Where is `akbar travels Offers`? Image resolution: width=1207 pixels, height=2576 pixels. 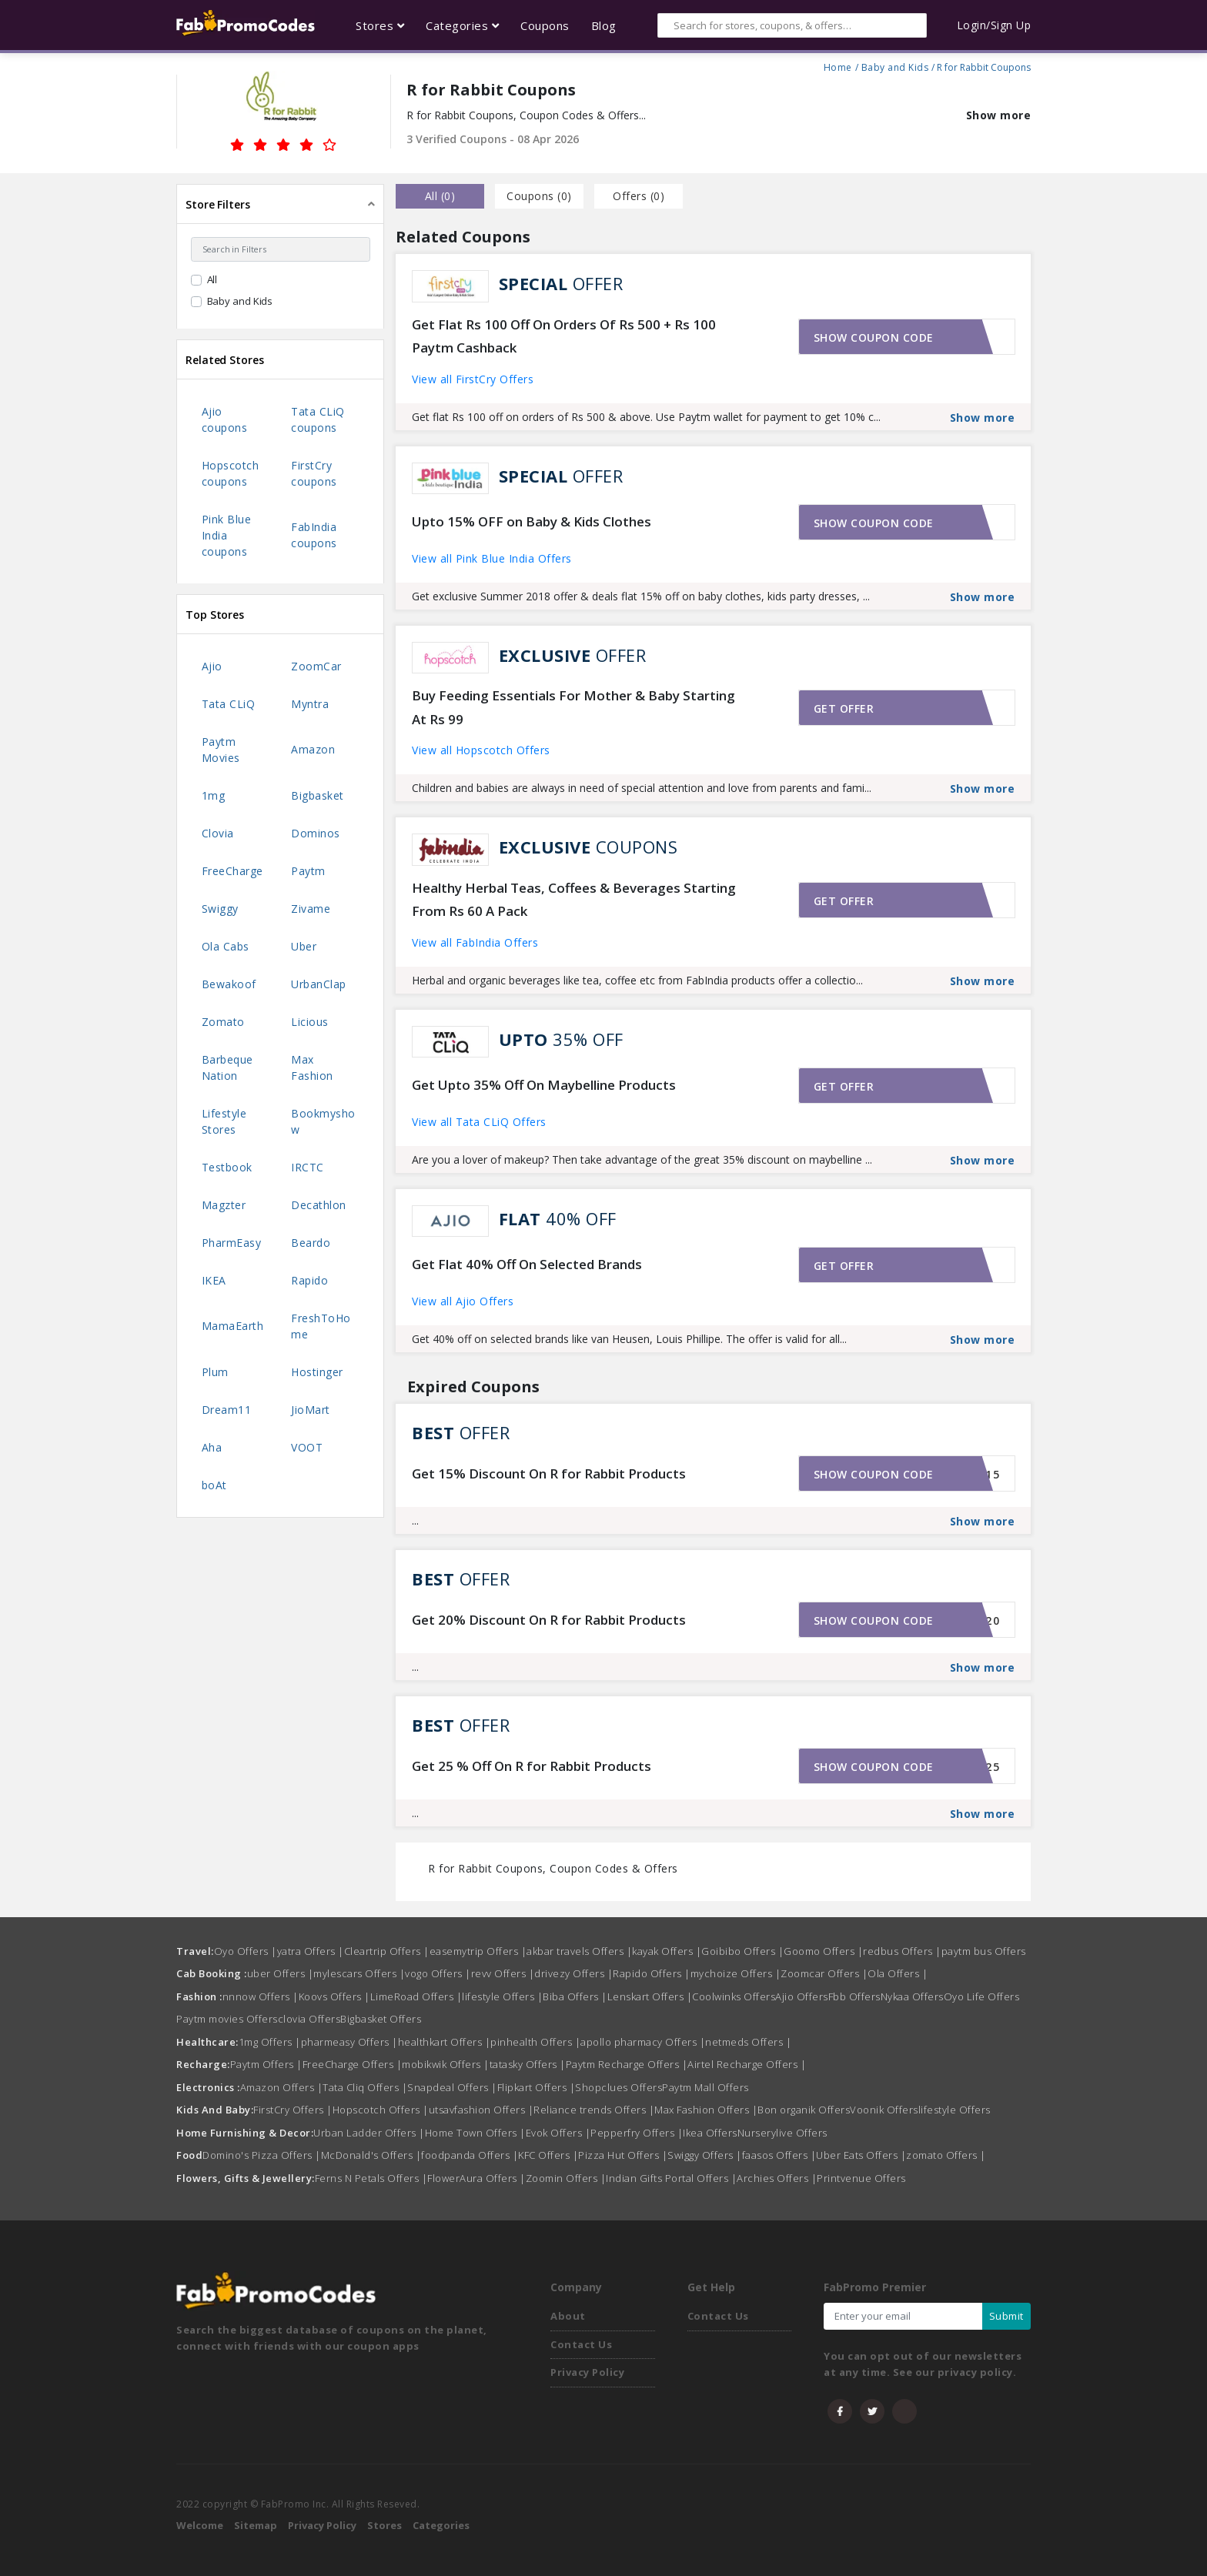
akbar travels Offers is located at coordinates (579, 1951).